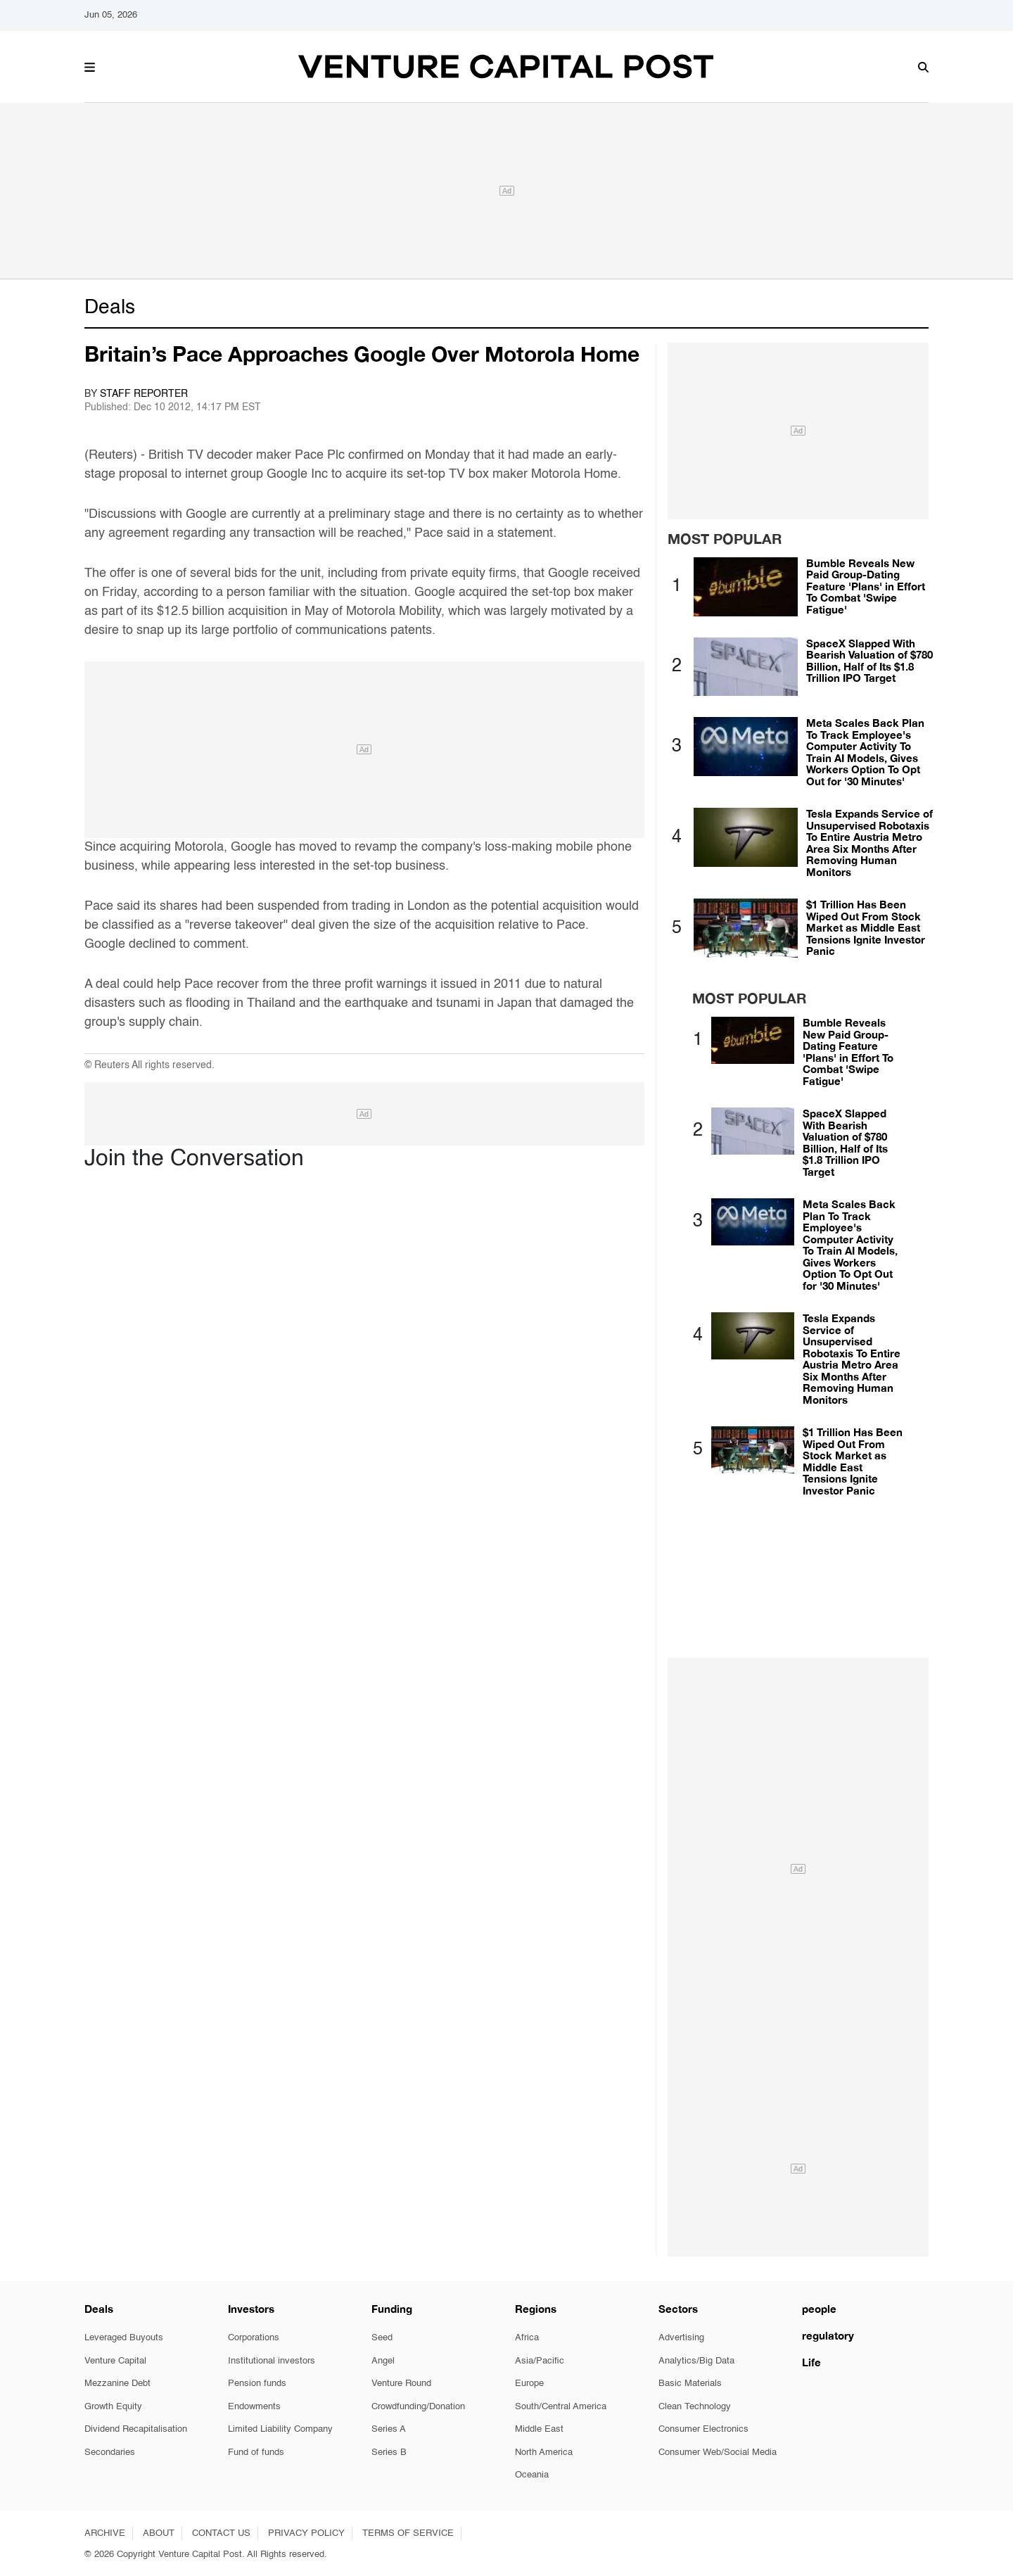 Image resolution: width=1013 pixels, height=2576 pixels. Describe the element at coordinates (113, 2406) in the screenshot. I see `Growth Equity` at that location.